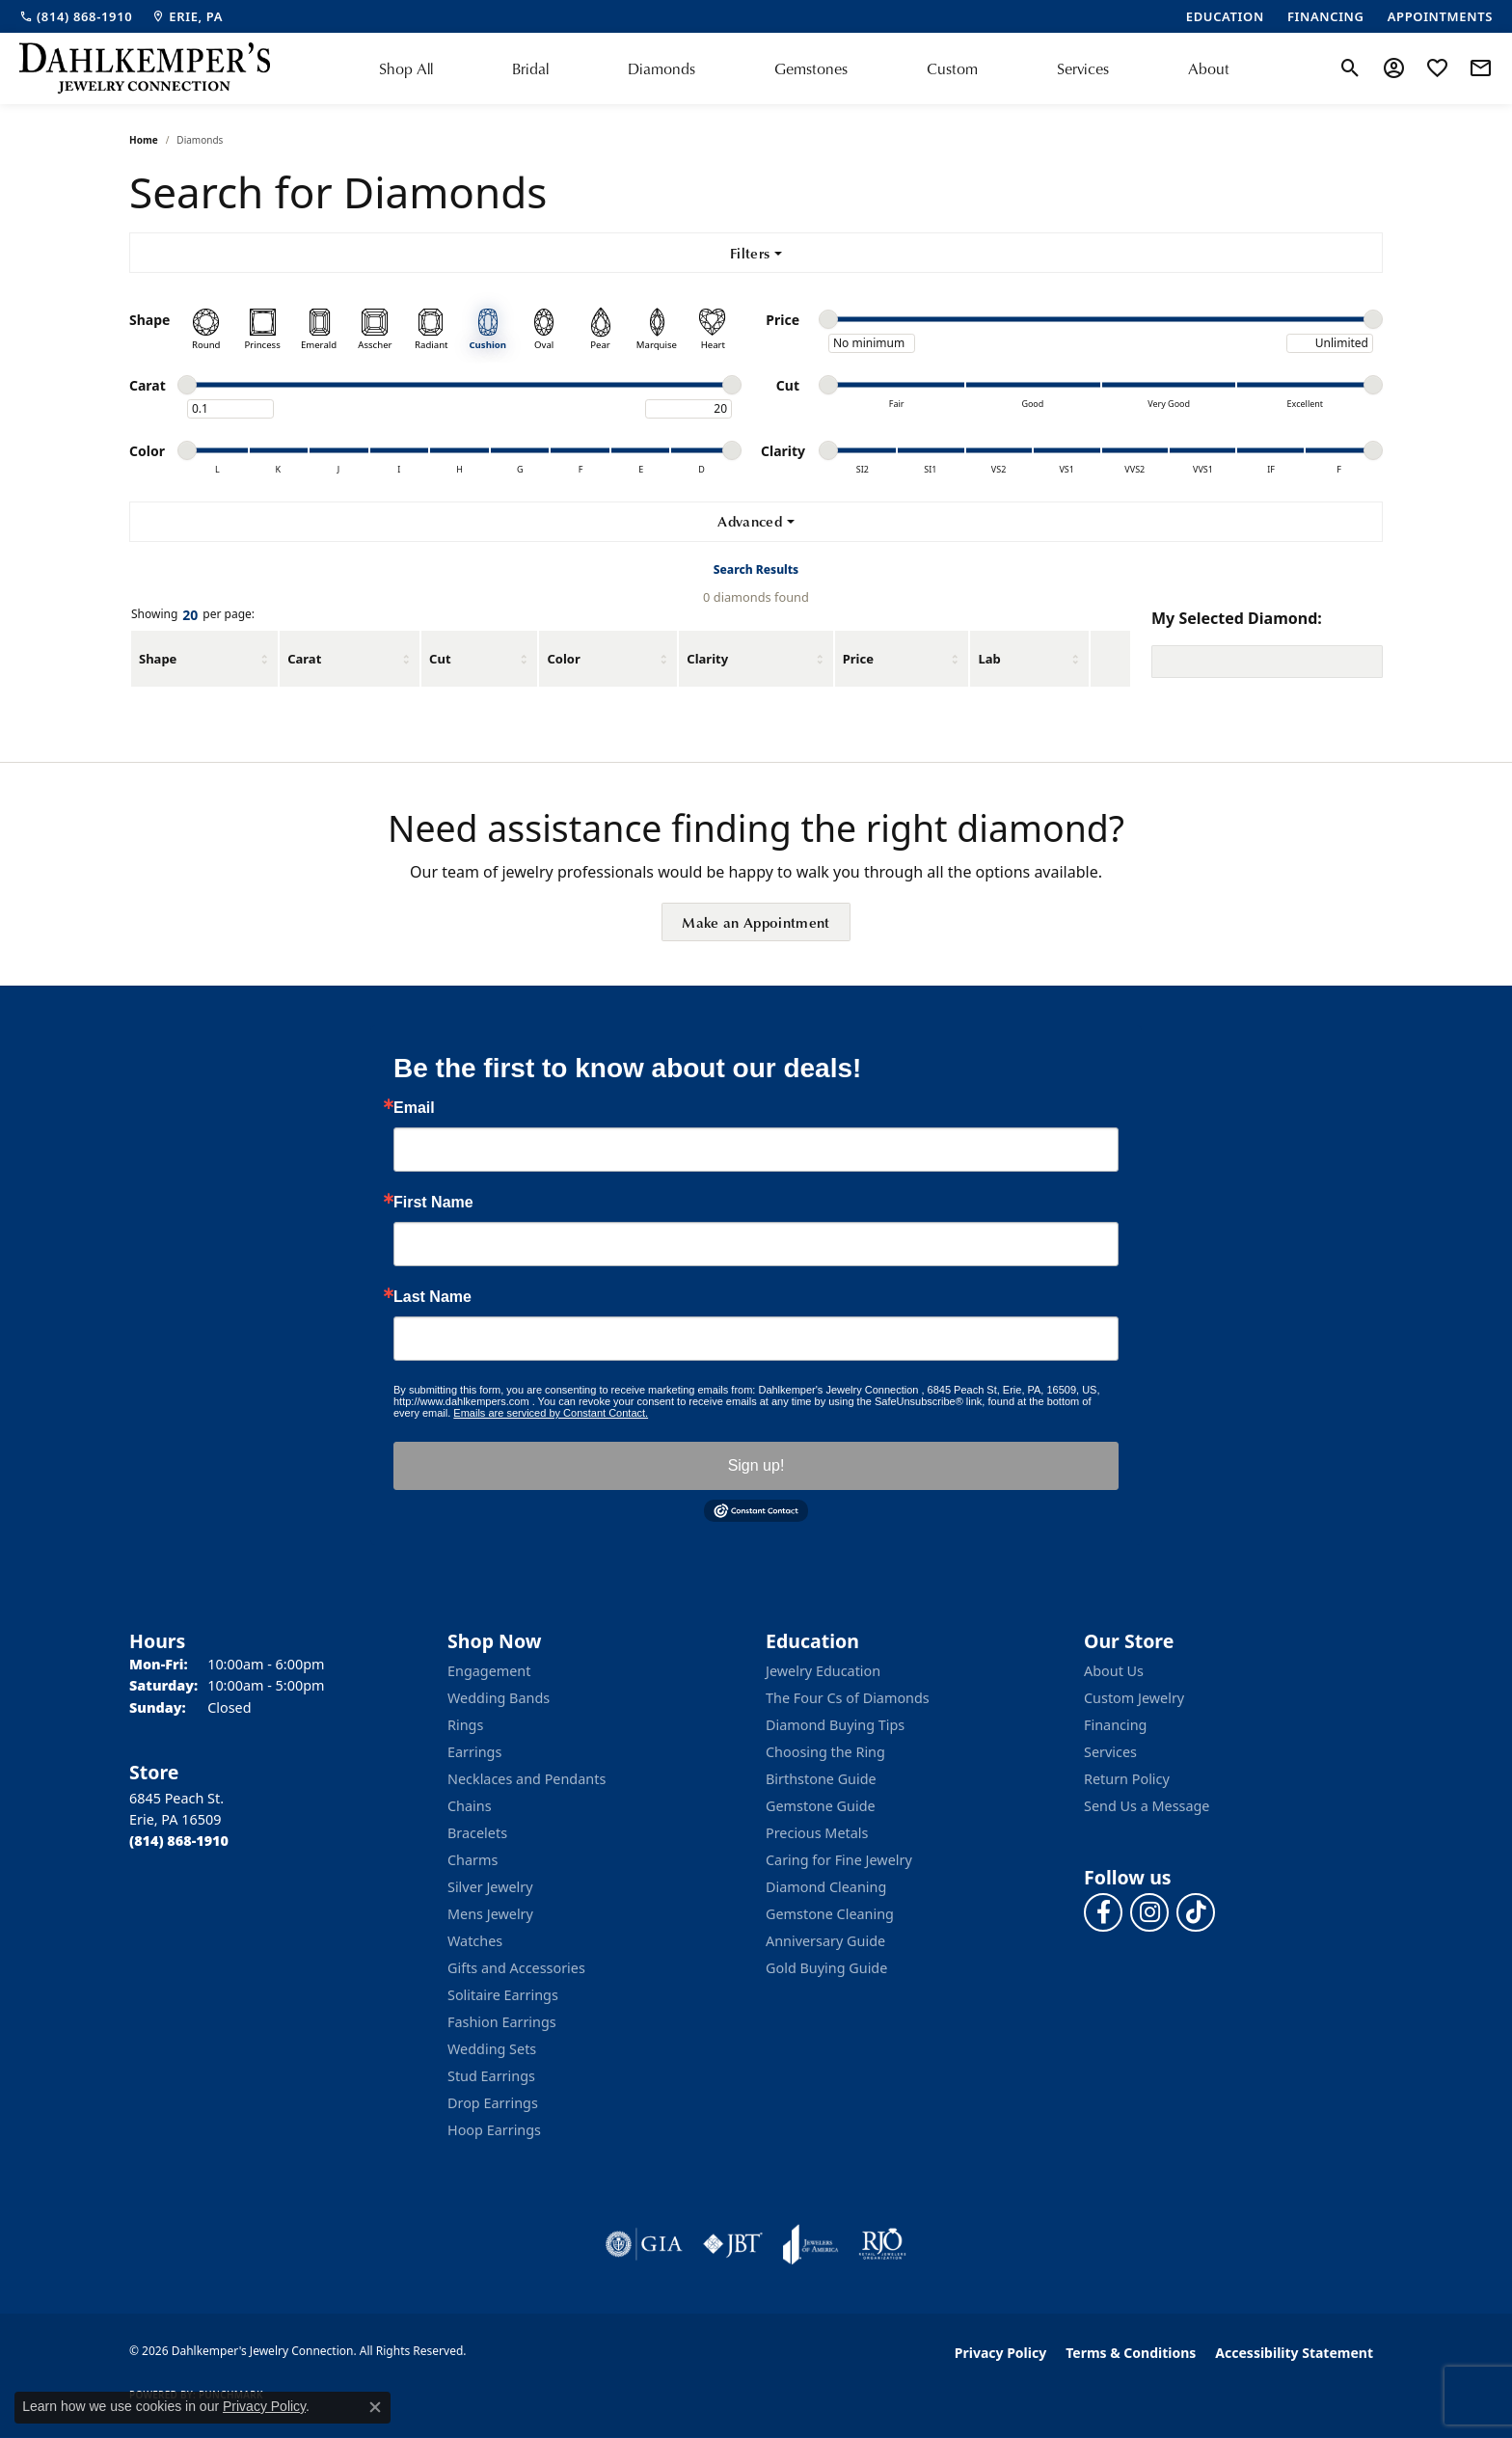 This screenshot has width=1512, height=2438. Describe the element at coordinates (756, 569) in the screenshot. I see `Search Results [tab]` at that location.